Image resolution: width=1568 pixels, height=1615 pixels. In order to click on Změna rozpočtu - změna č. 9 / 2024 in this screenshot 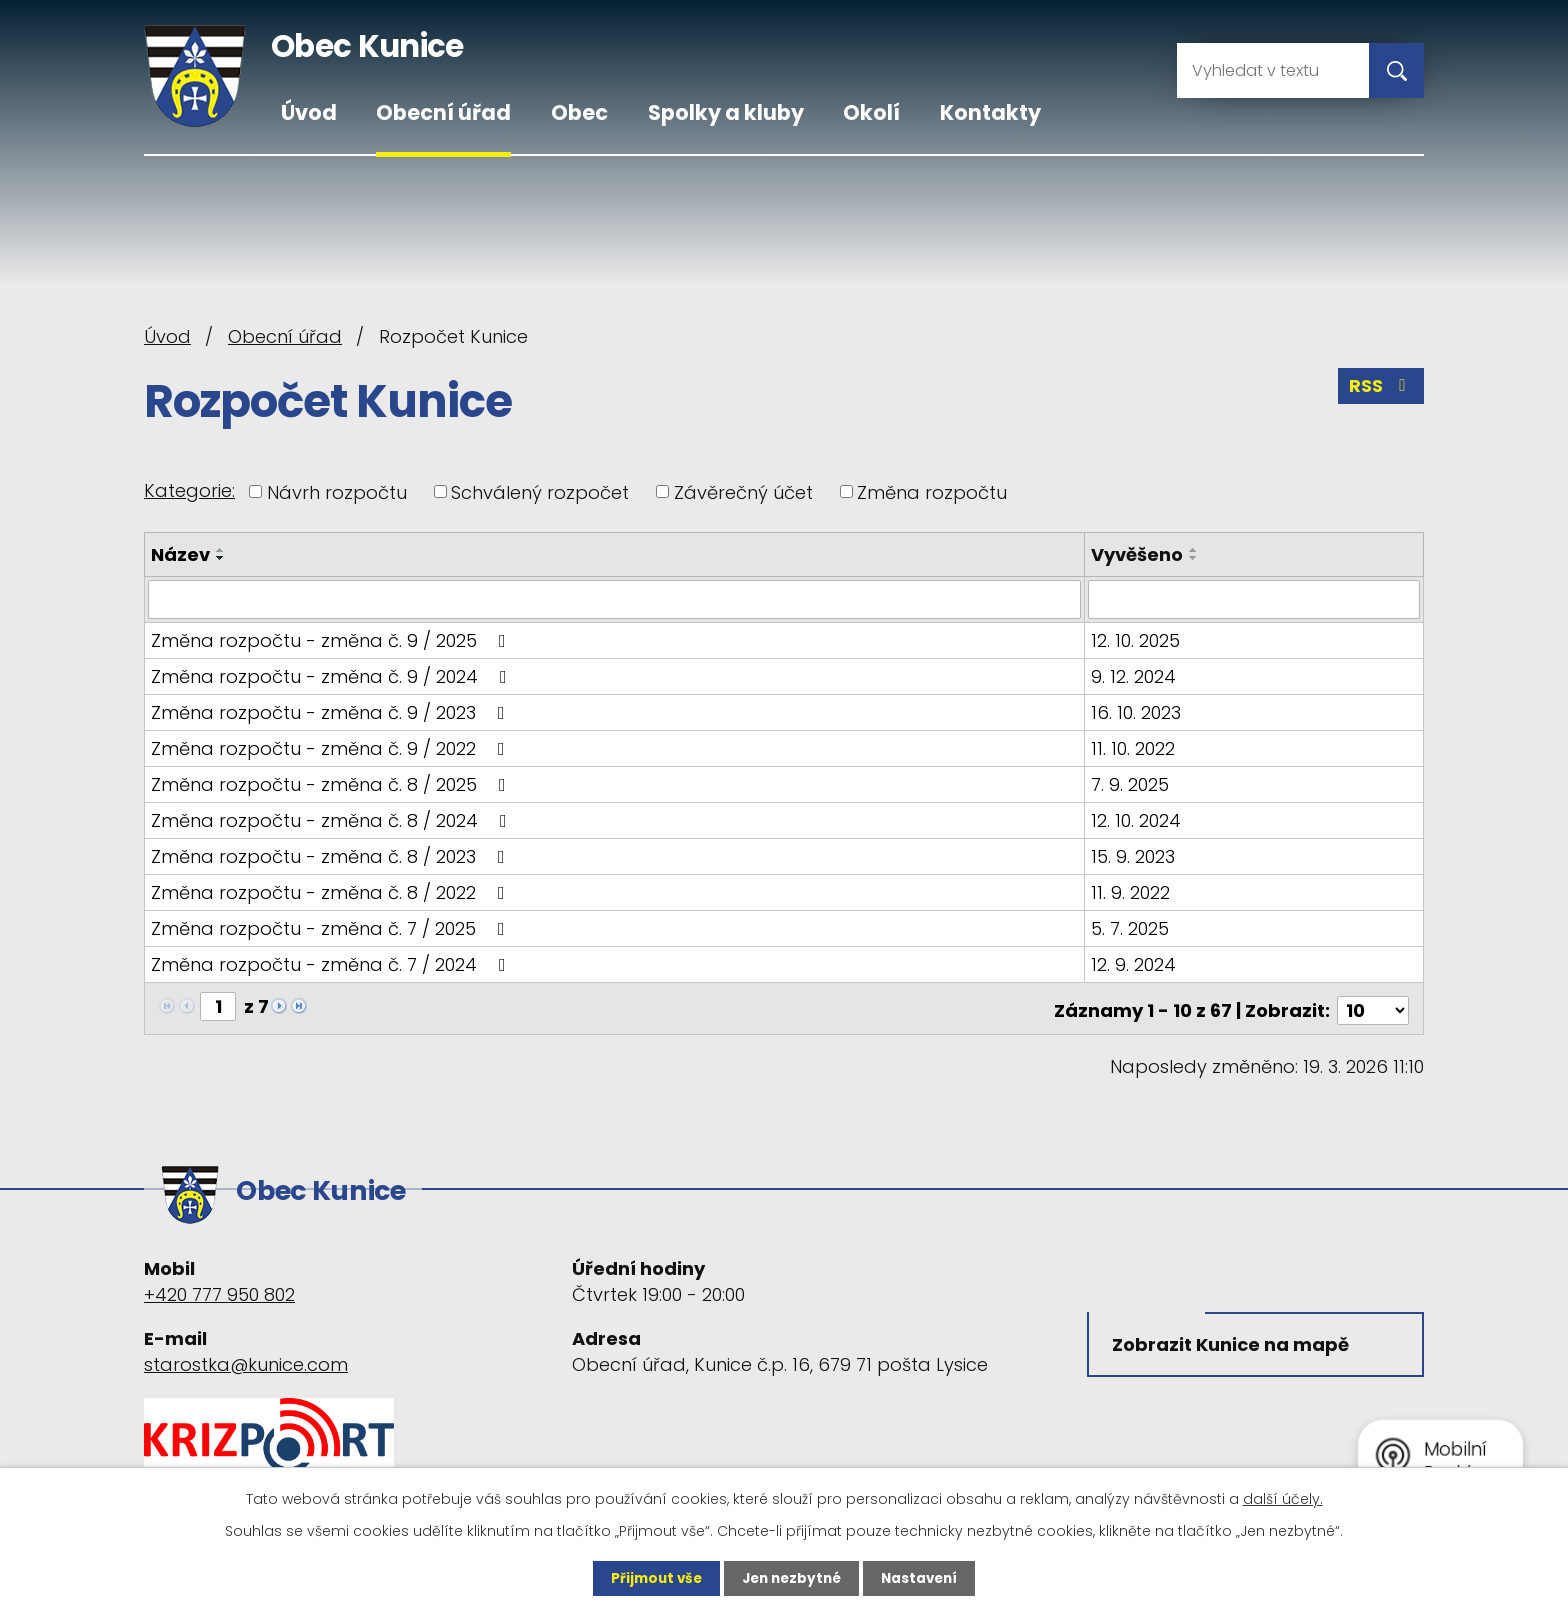, I will do `click(333, 675)`.